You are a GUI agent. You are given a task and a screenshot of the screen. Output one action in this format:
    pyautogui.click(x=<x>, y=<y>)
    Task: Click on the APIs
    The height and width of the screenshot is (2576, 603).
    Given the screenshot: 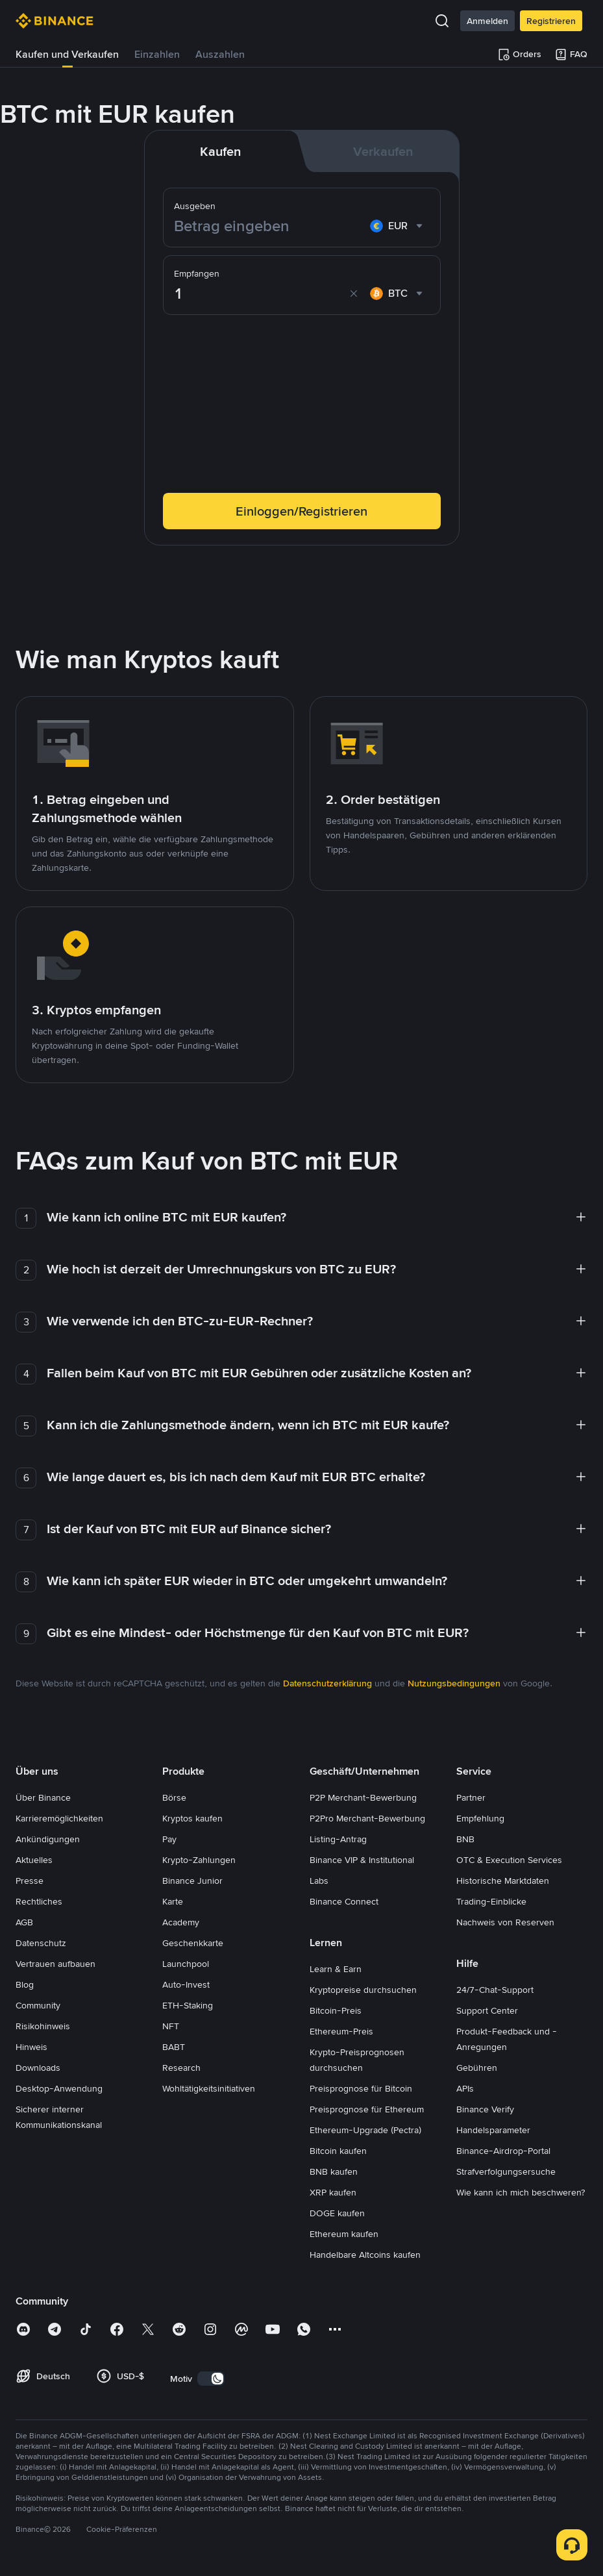 What is the action you would take?
    pyautogui.click(x=465, y=2088)
    